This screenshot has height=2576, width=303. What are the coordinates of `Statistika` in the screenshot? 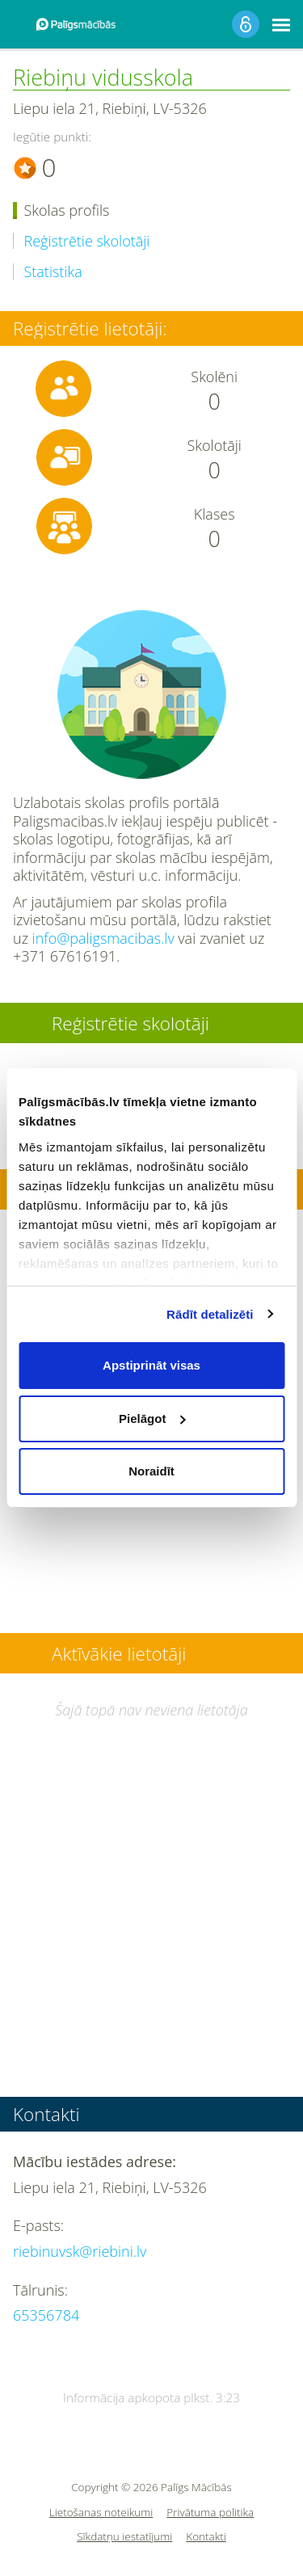 It's located at (53, 272).